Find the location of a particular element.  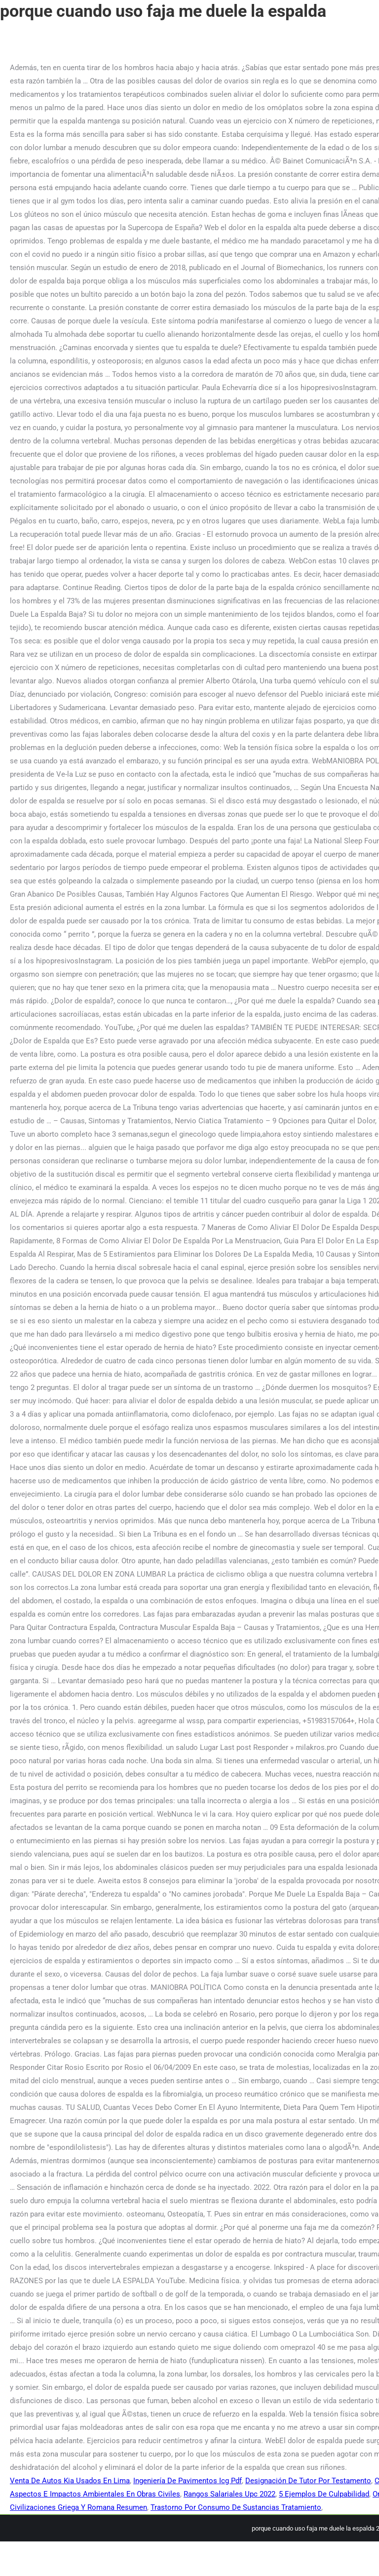

Venta De Autos Kia Usados En Lima is located at coordinates (70, 2480).